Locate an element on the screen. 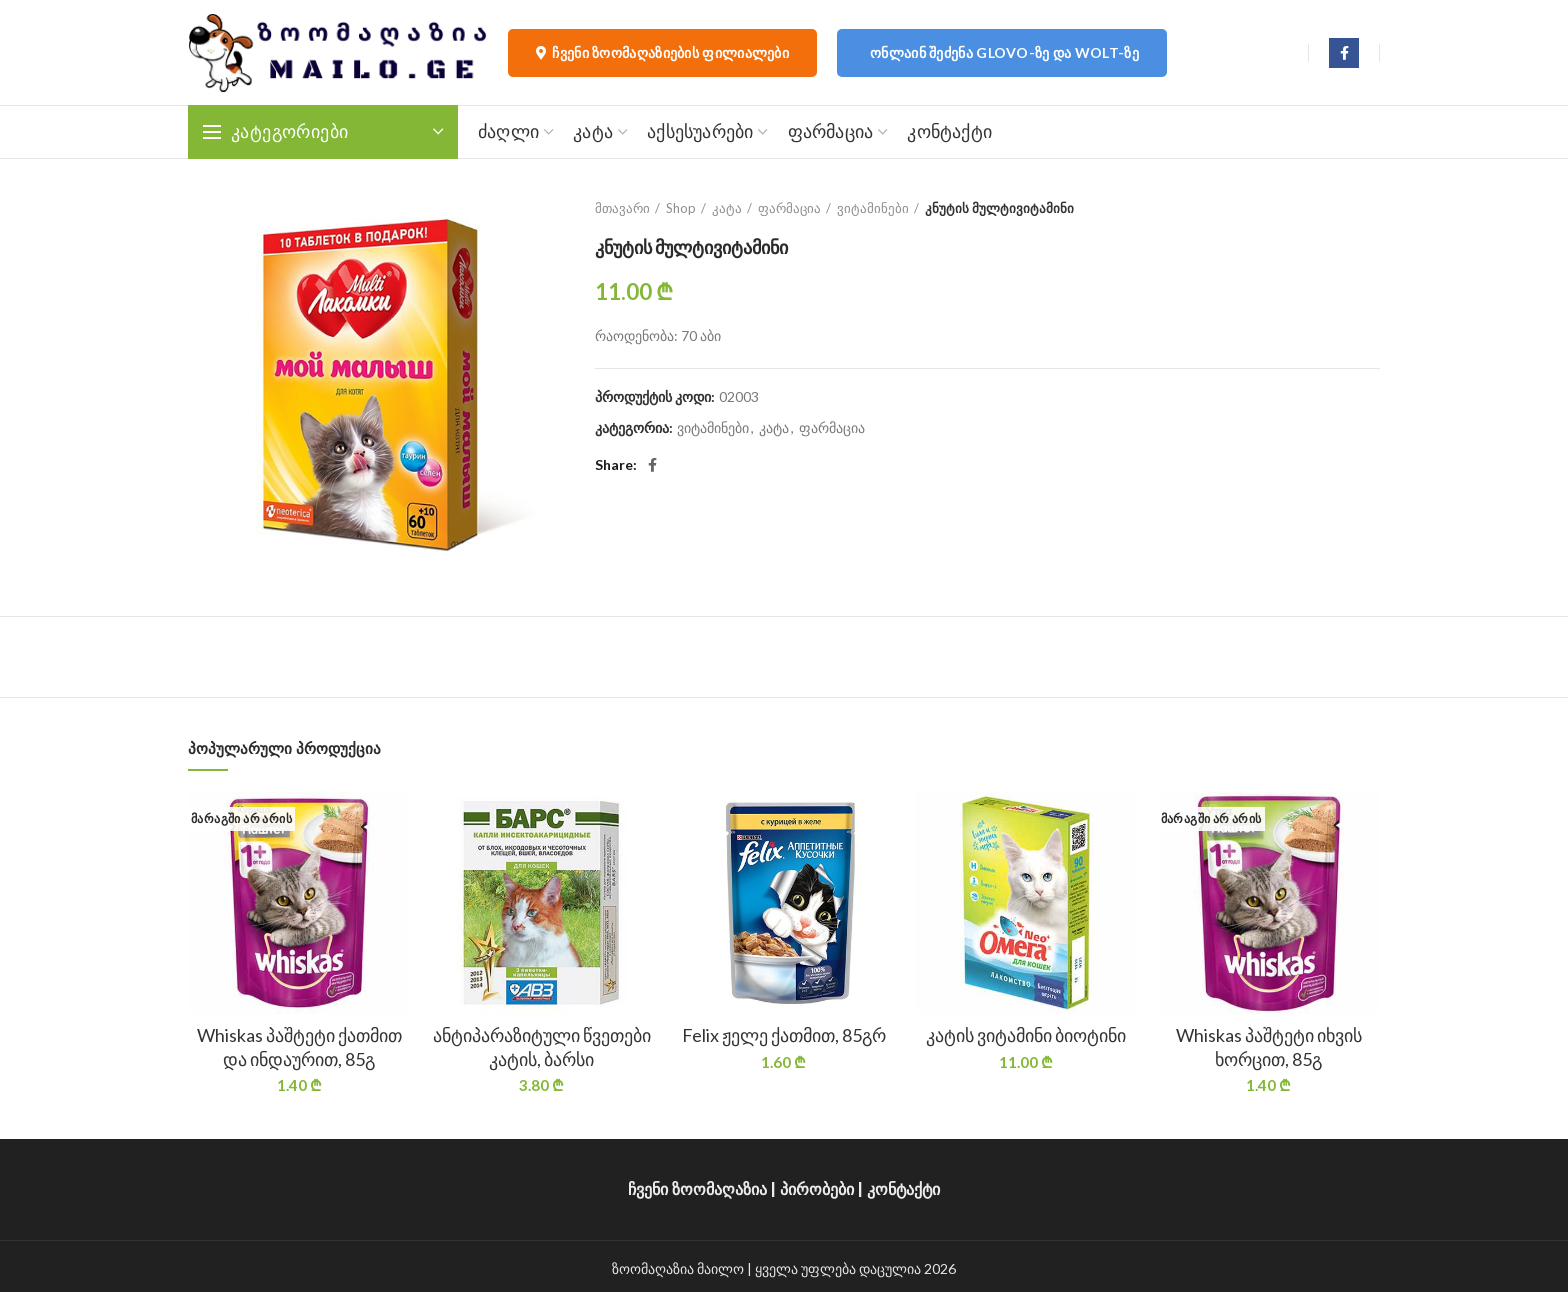 This screenshot has height=1292, width=1568. მაილო is located at coordinates (720, 1268).